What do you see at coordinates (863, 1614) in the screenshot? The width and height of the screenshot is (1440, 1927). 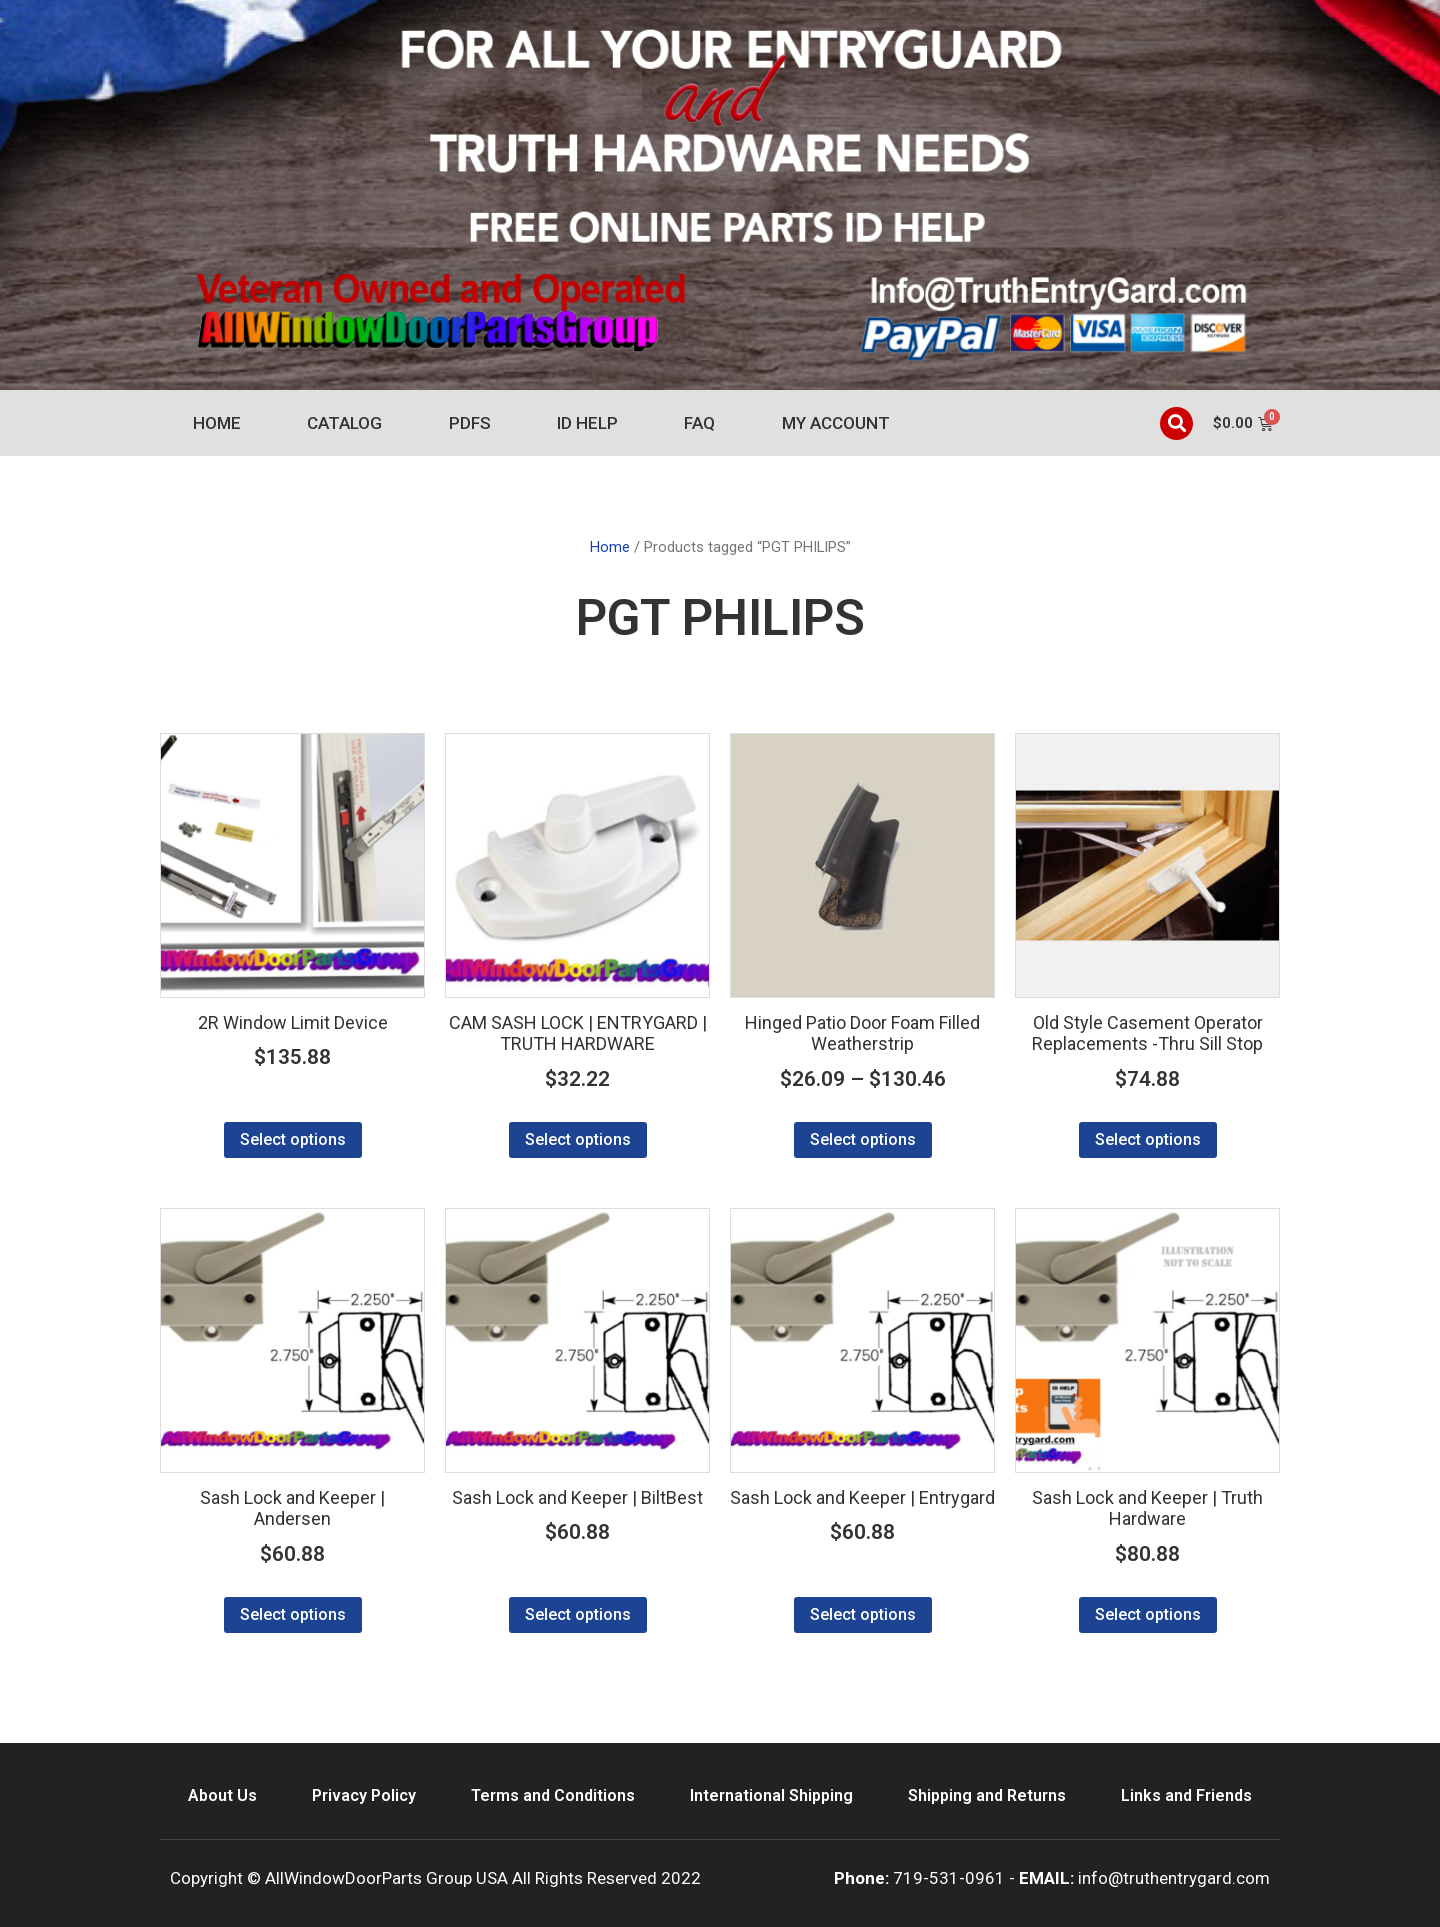 I see `Select options [Select options for “Sash Lock and Keeper | Entrygard”]` at bounding box center [863, 1614].